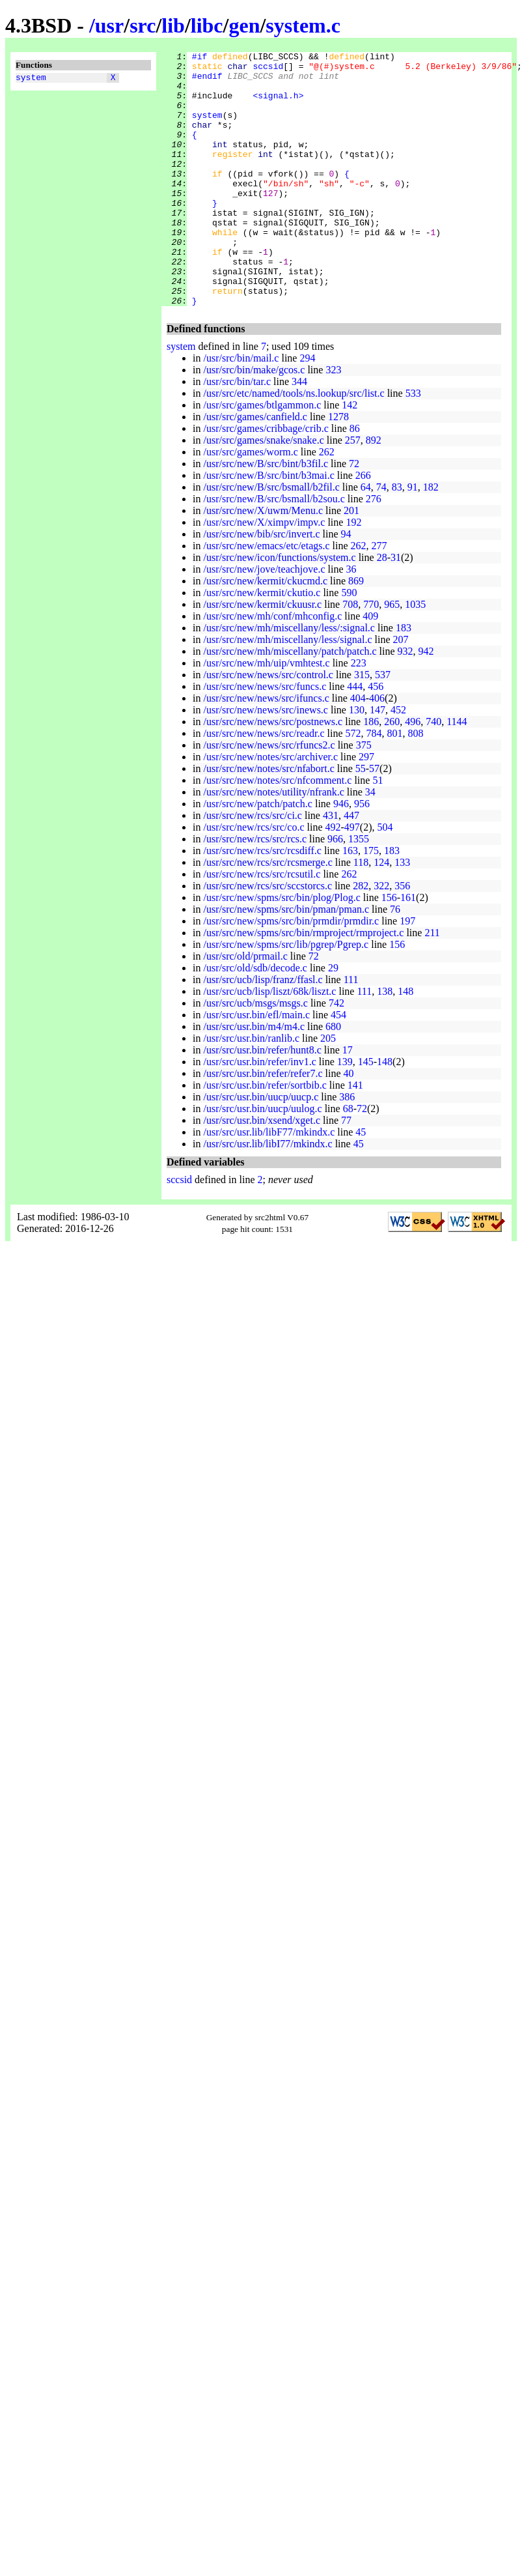 The width and height of the screenshot is (522, 2576). I want to click on 375, so click(364, 795).